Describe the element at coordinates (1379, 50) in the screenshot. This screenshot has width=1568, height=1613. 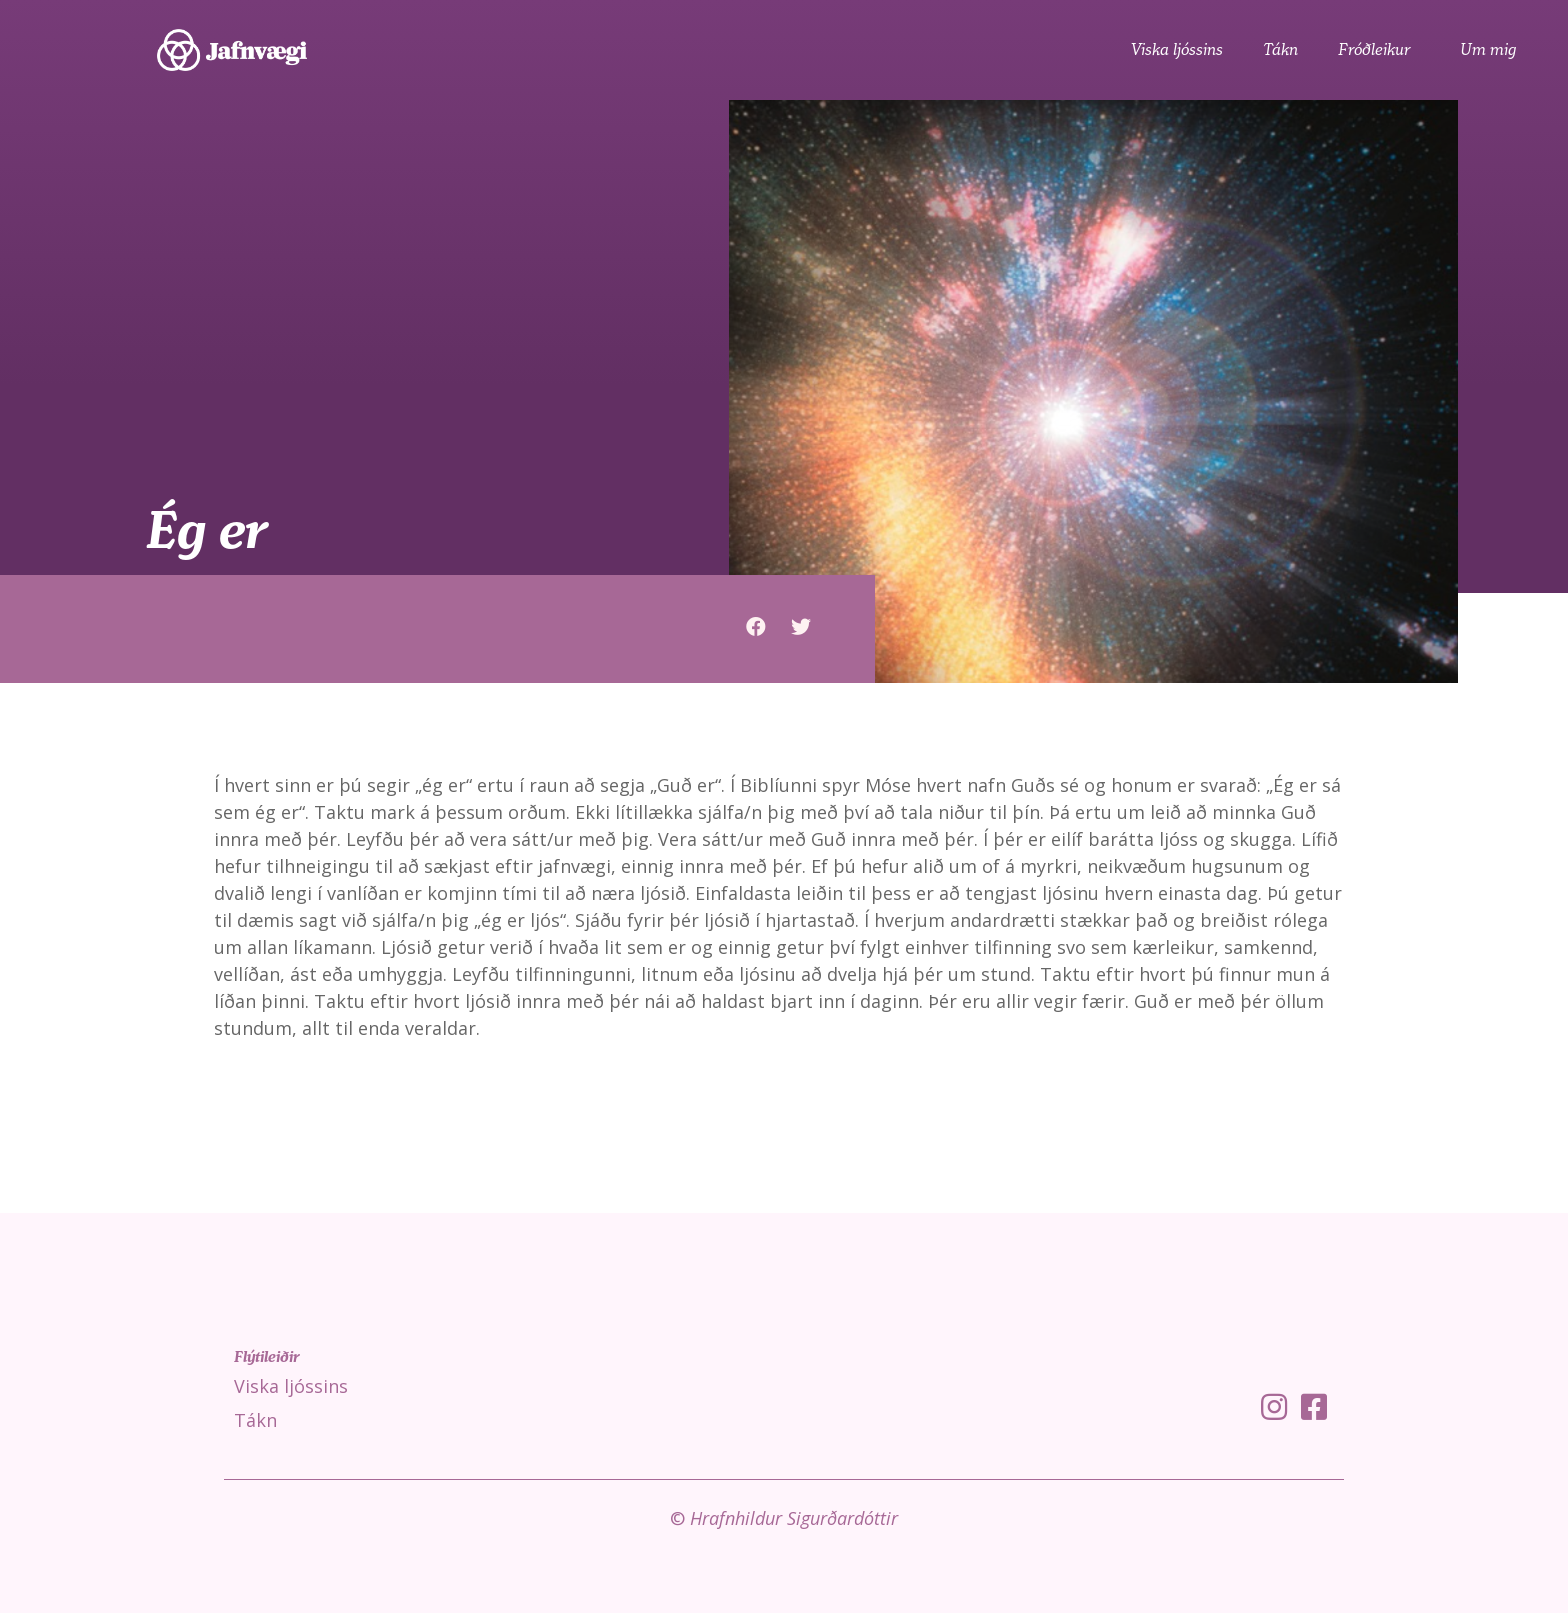
I see `Fróðleikur` at that location.